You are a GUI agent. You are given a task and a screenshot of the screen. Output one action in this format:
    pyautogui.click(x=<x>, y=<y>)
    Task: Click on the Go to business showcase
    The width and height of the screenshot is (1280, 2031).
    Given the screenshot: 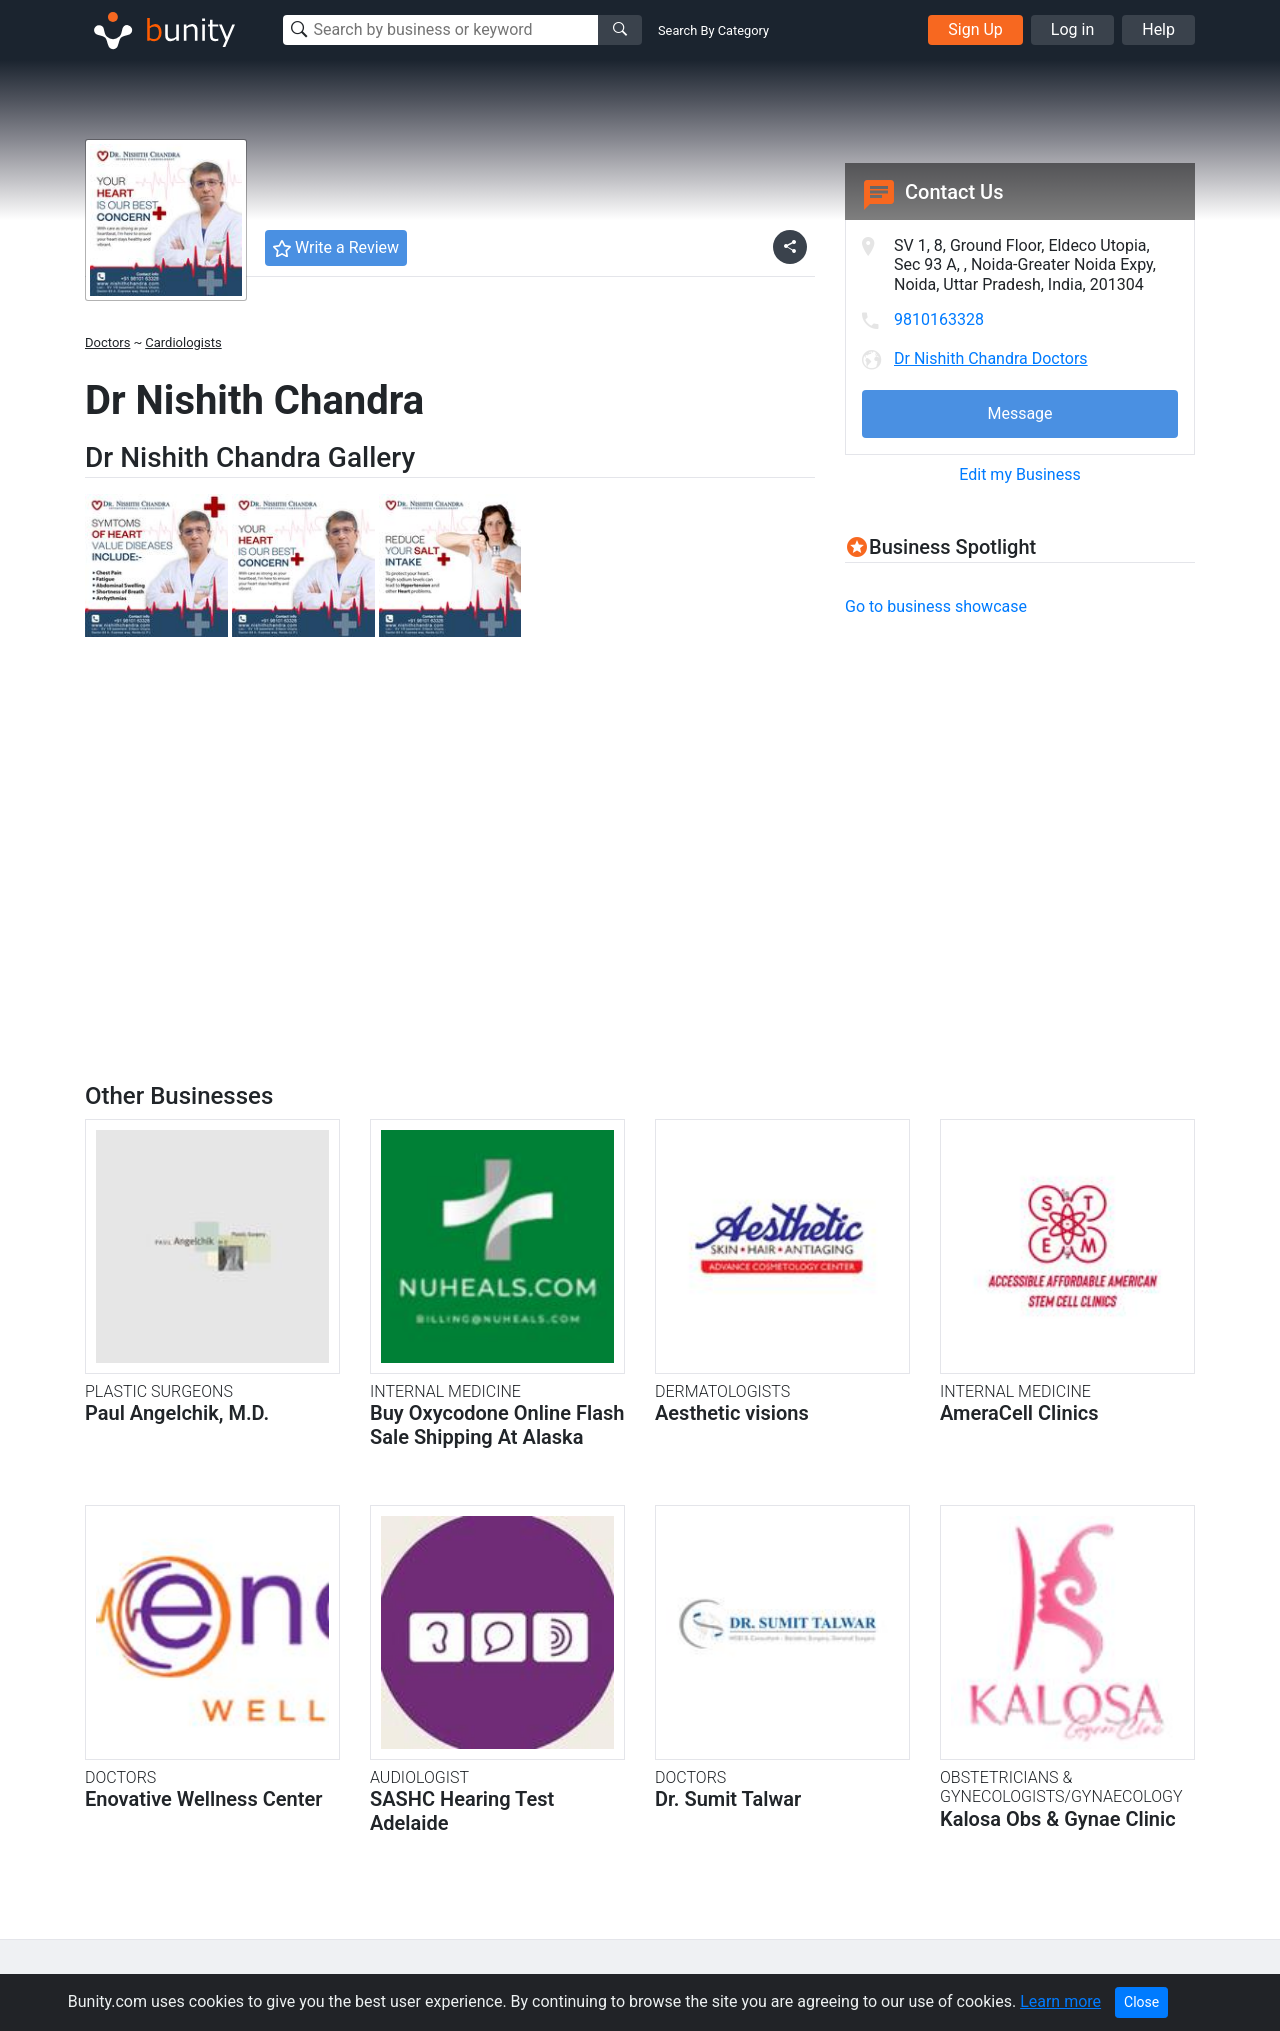 What is the action you would take?
    pyautogui.click(x=936, y=606)
    